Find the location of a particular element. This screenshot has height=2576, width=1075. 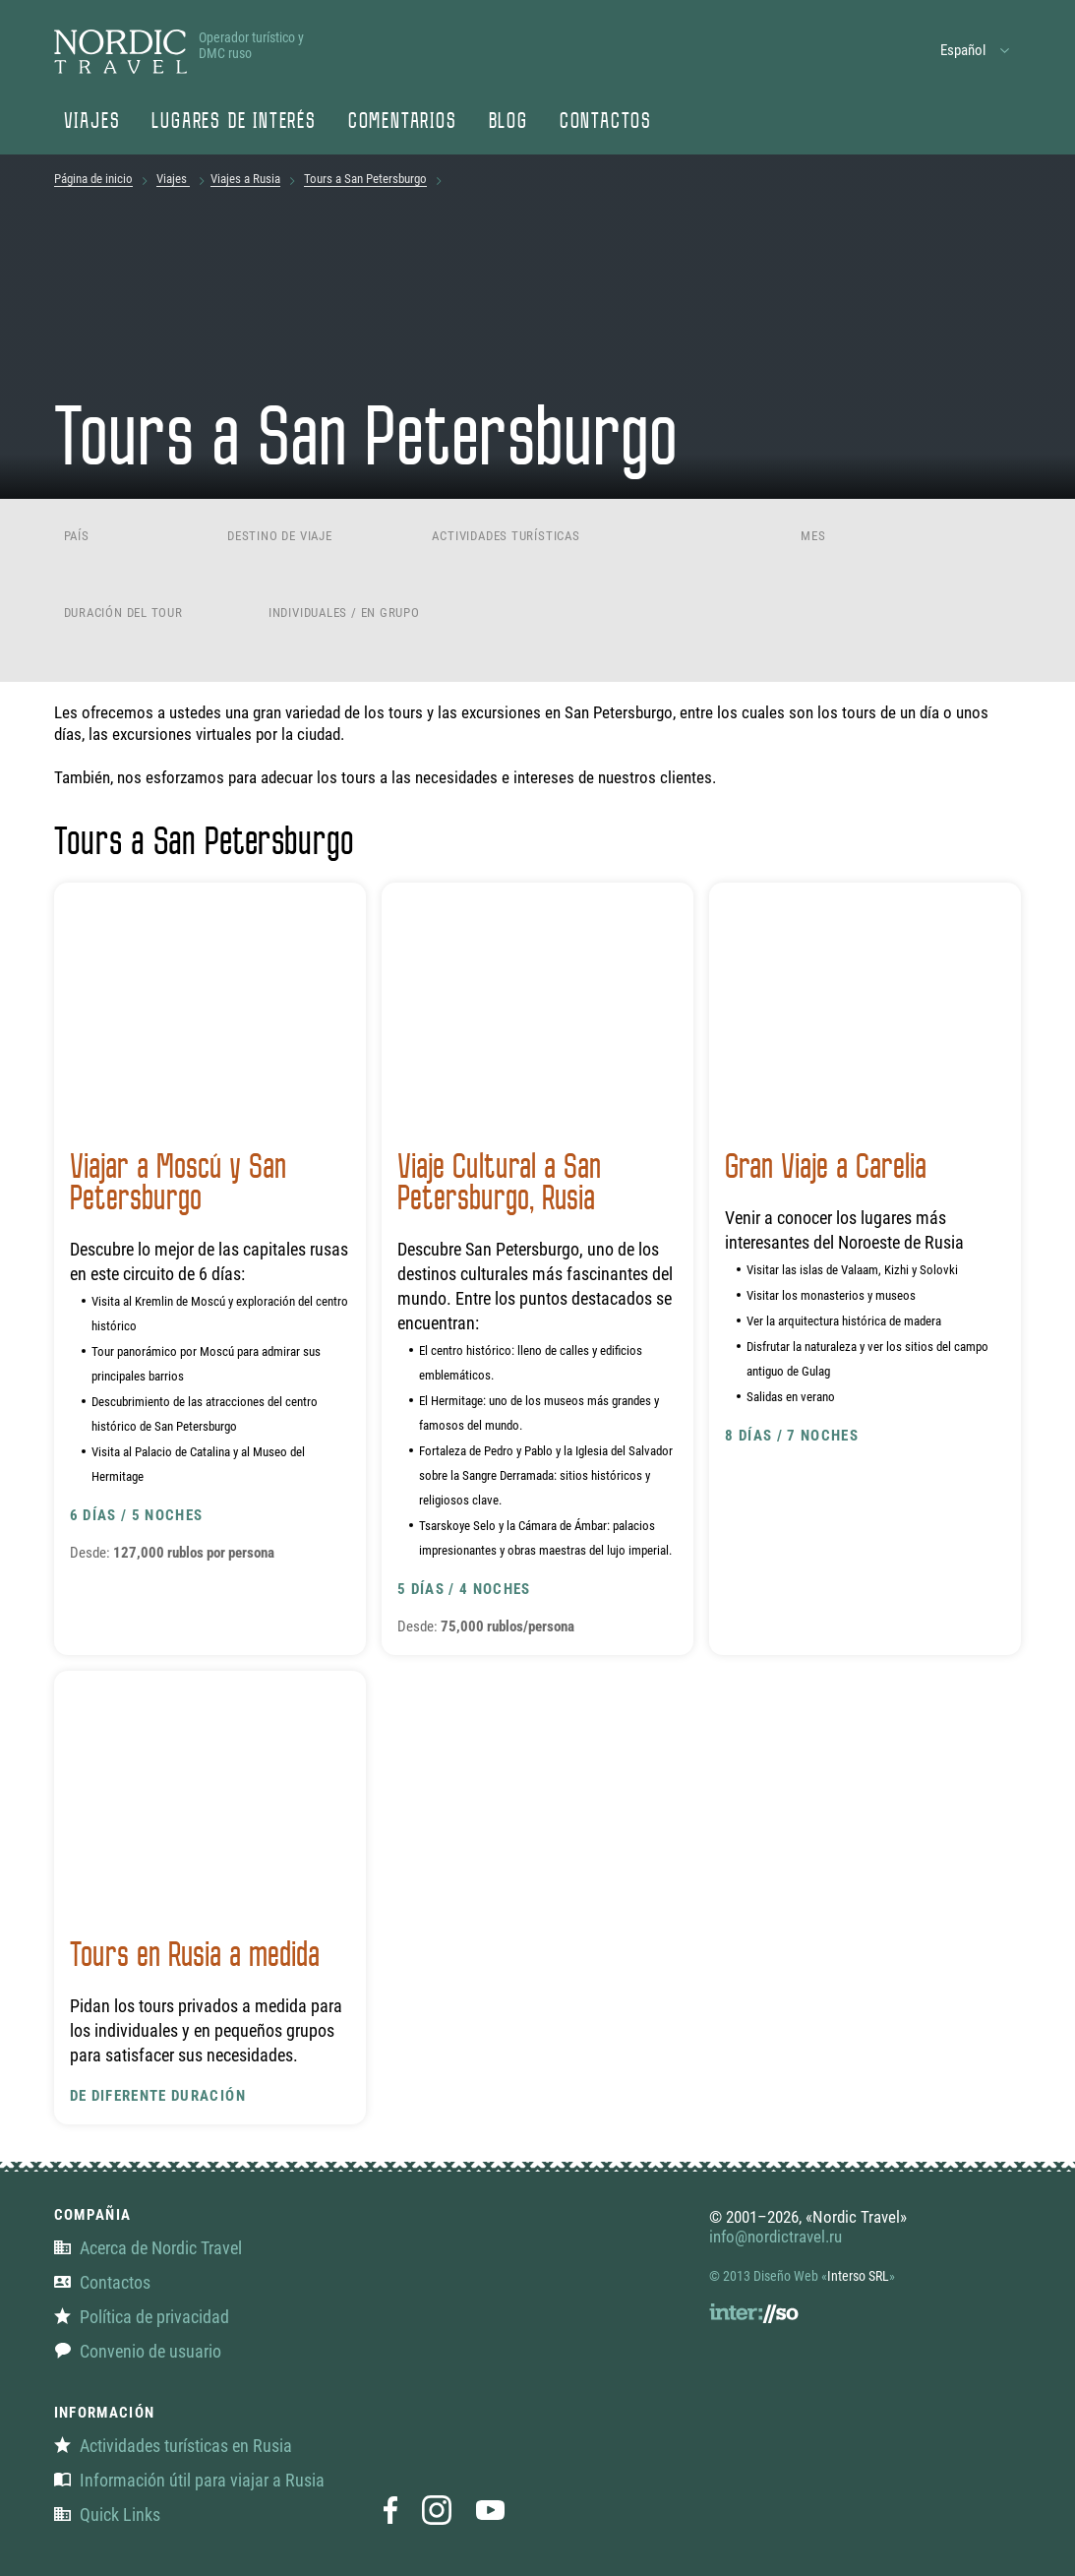

Individuales / En grupo is located at coordinates (344, 612).